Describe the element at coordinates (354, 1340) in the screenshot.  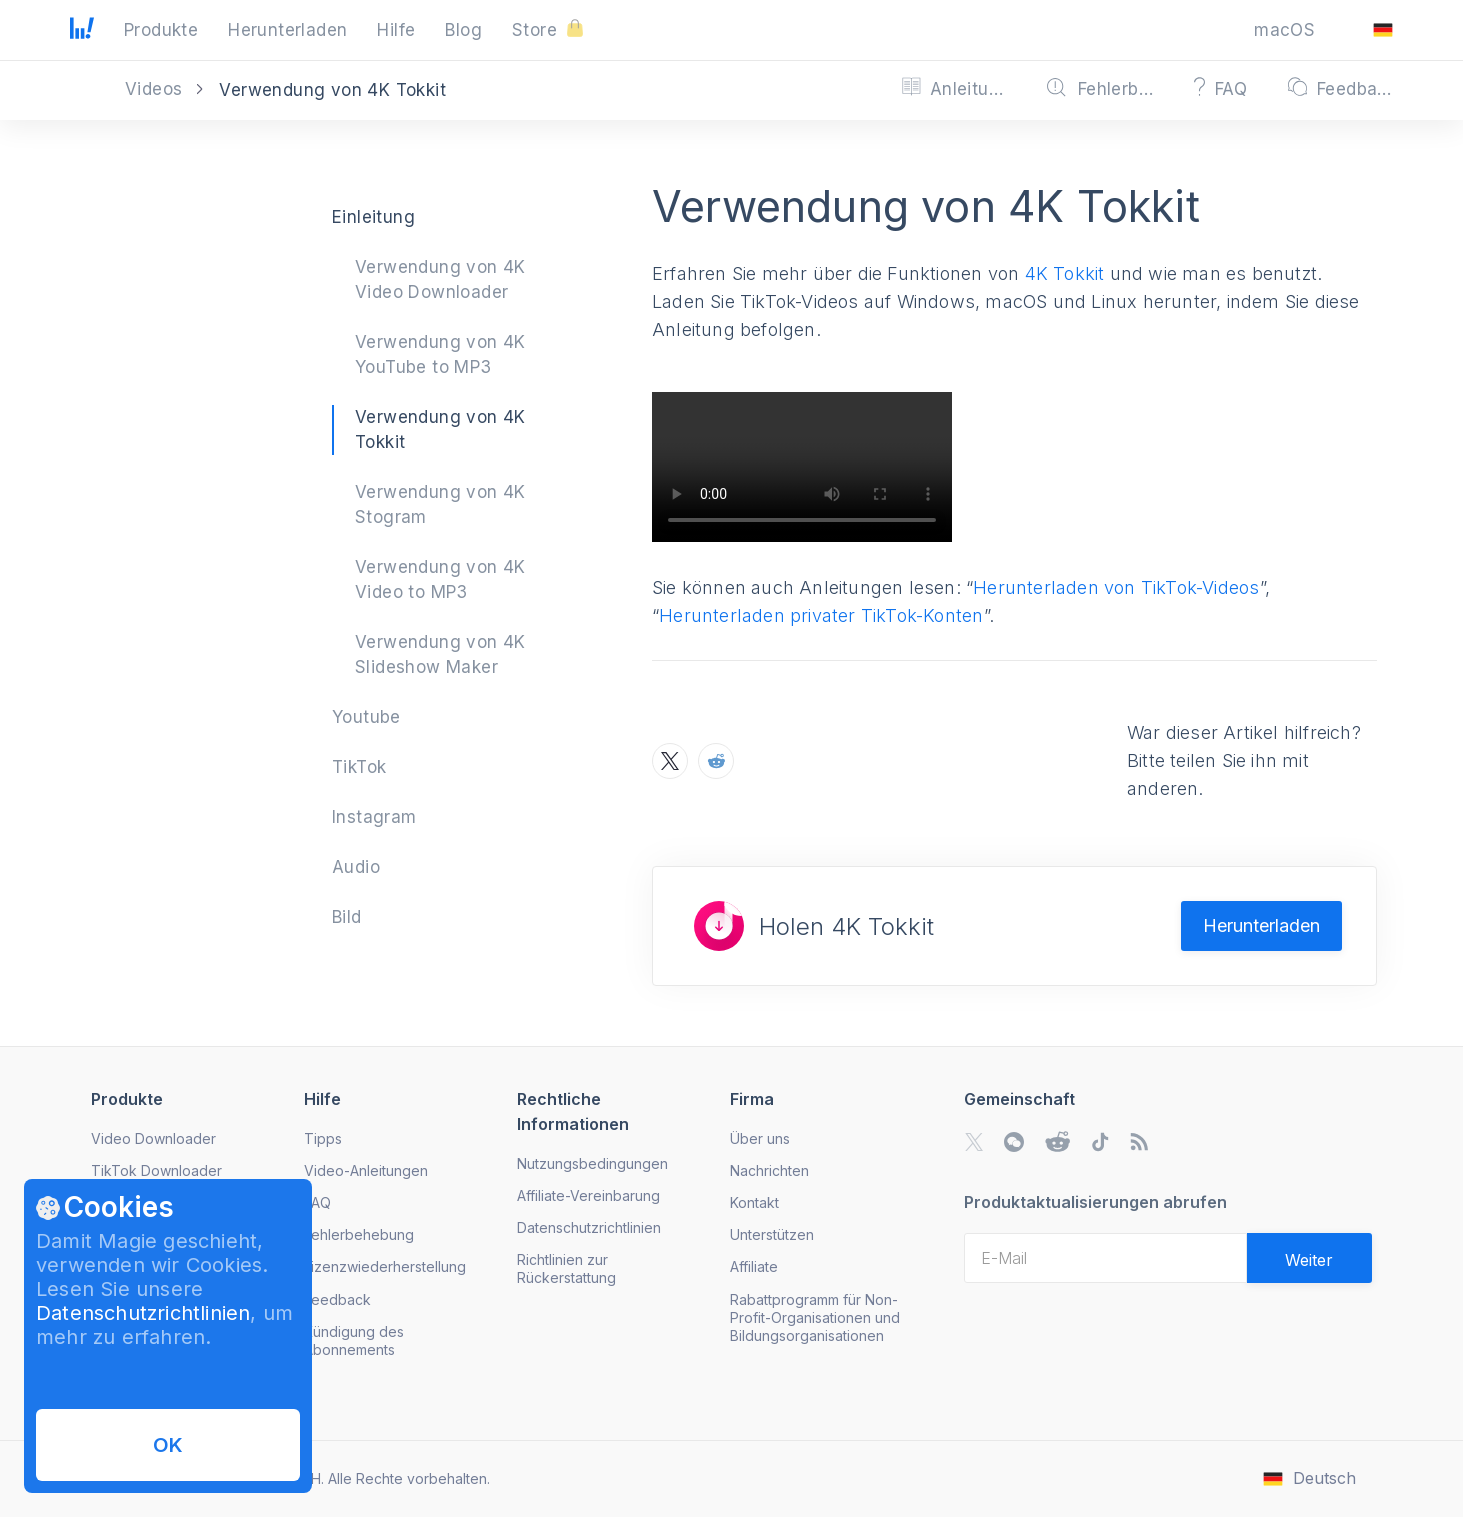
I see `Kündigung des Abonnements` at that location.